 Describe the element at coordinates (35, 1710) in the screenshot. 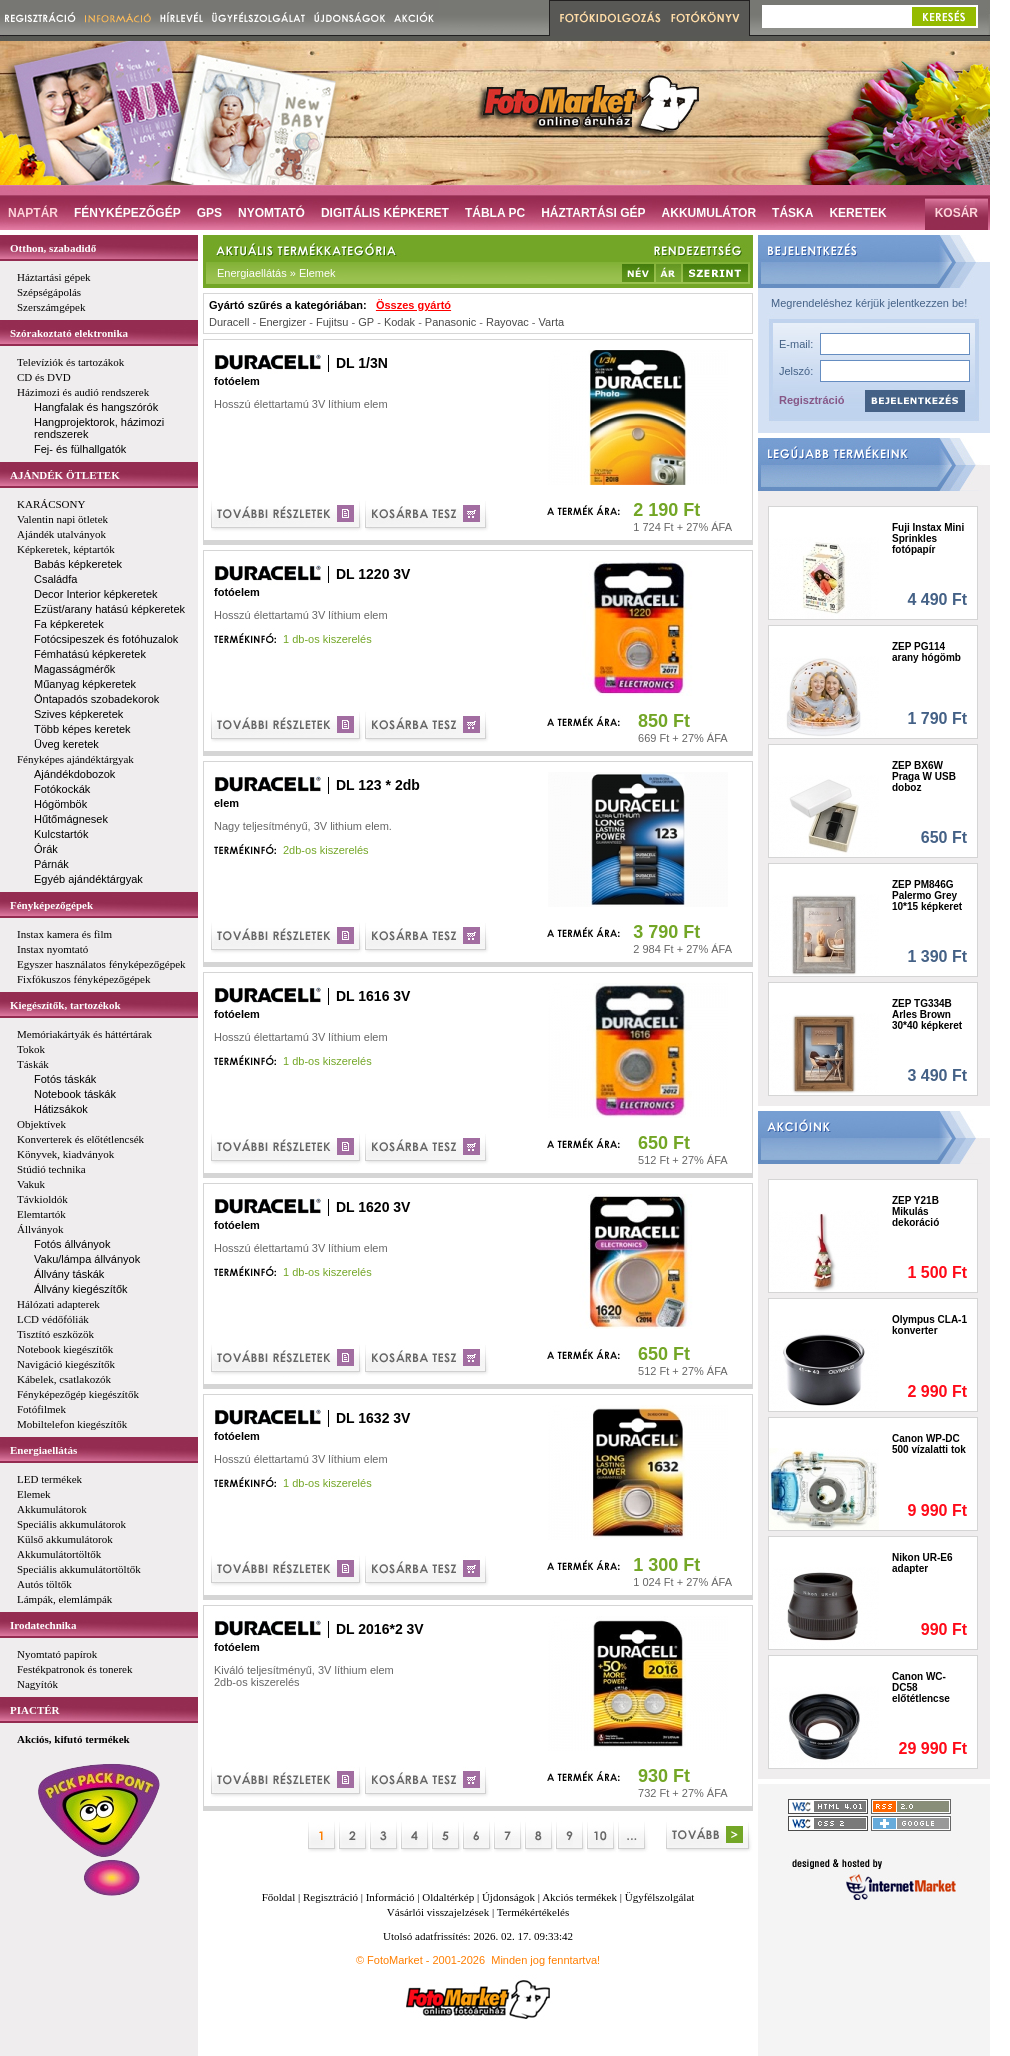

I see `PIACTÉR` at that location.